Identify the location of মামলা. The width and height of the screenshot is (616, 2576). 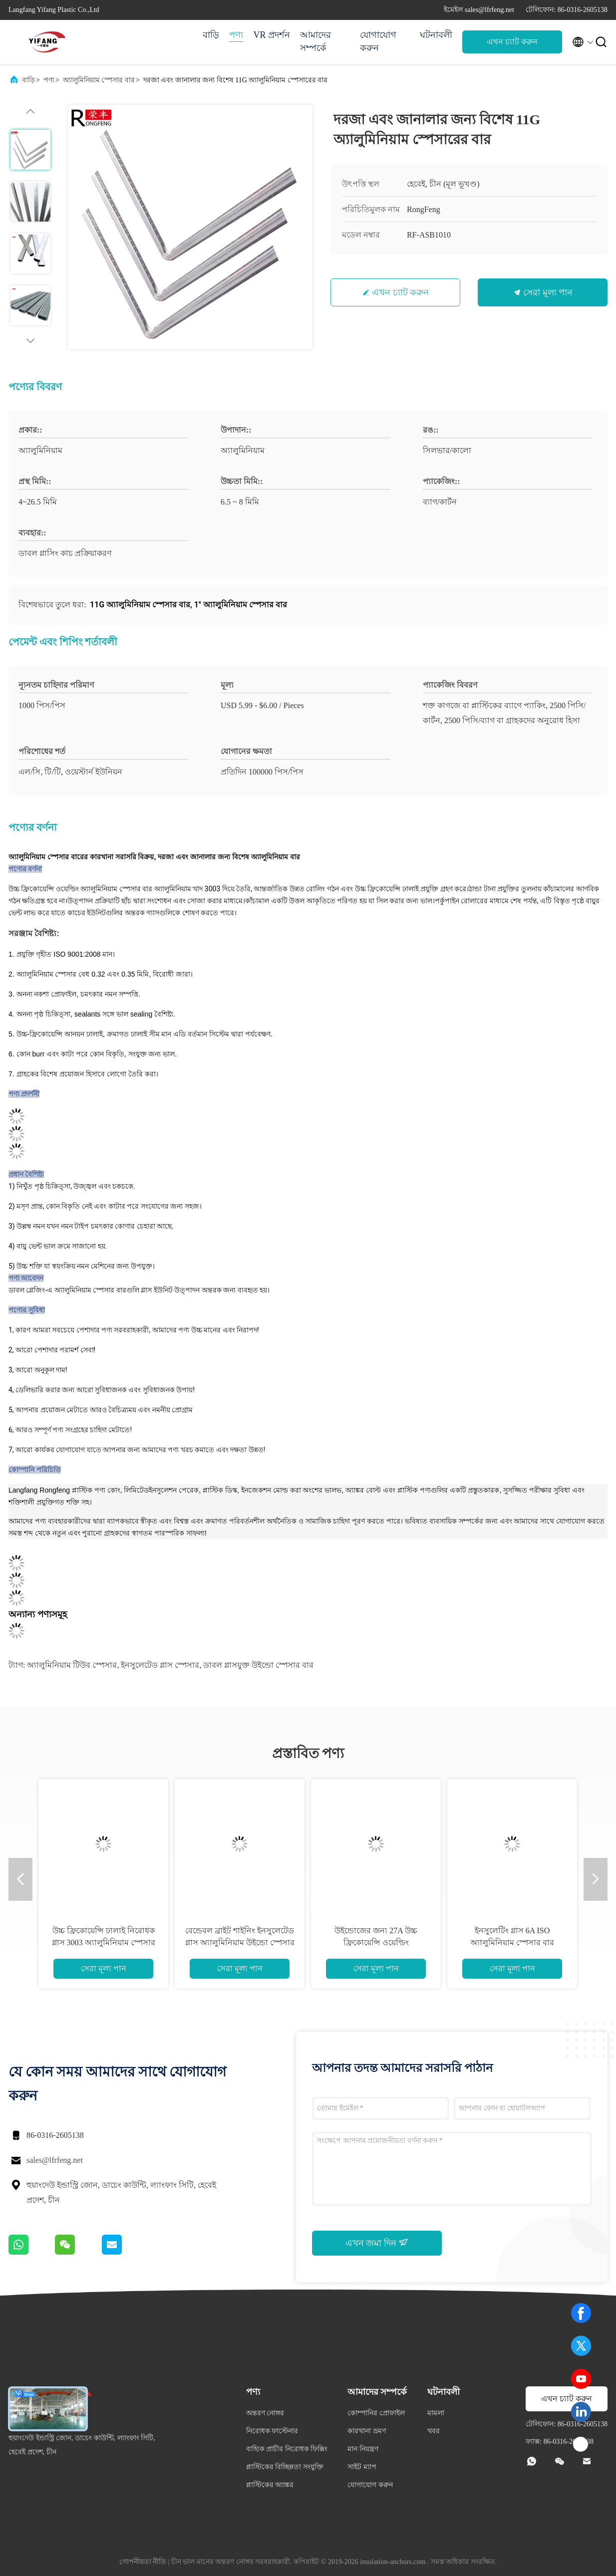
(435, 2413).